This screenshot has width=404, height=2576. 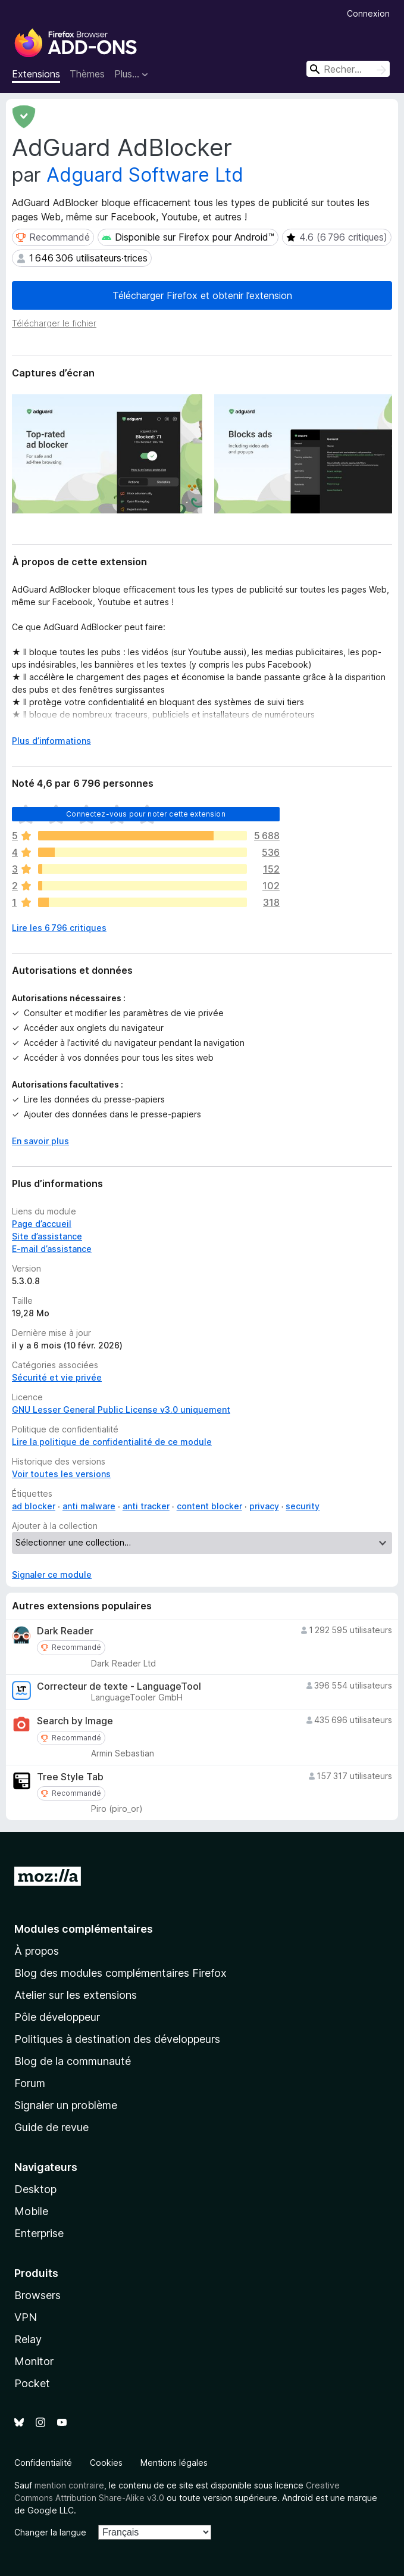 I want to click on security, so click(x=303, y=1506).